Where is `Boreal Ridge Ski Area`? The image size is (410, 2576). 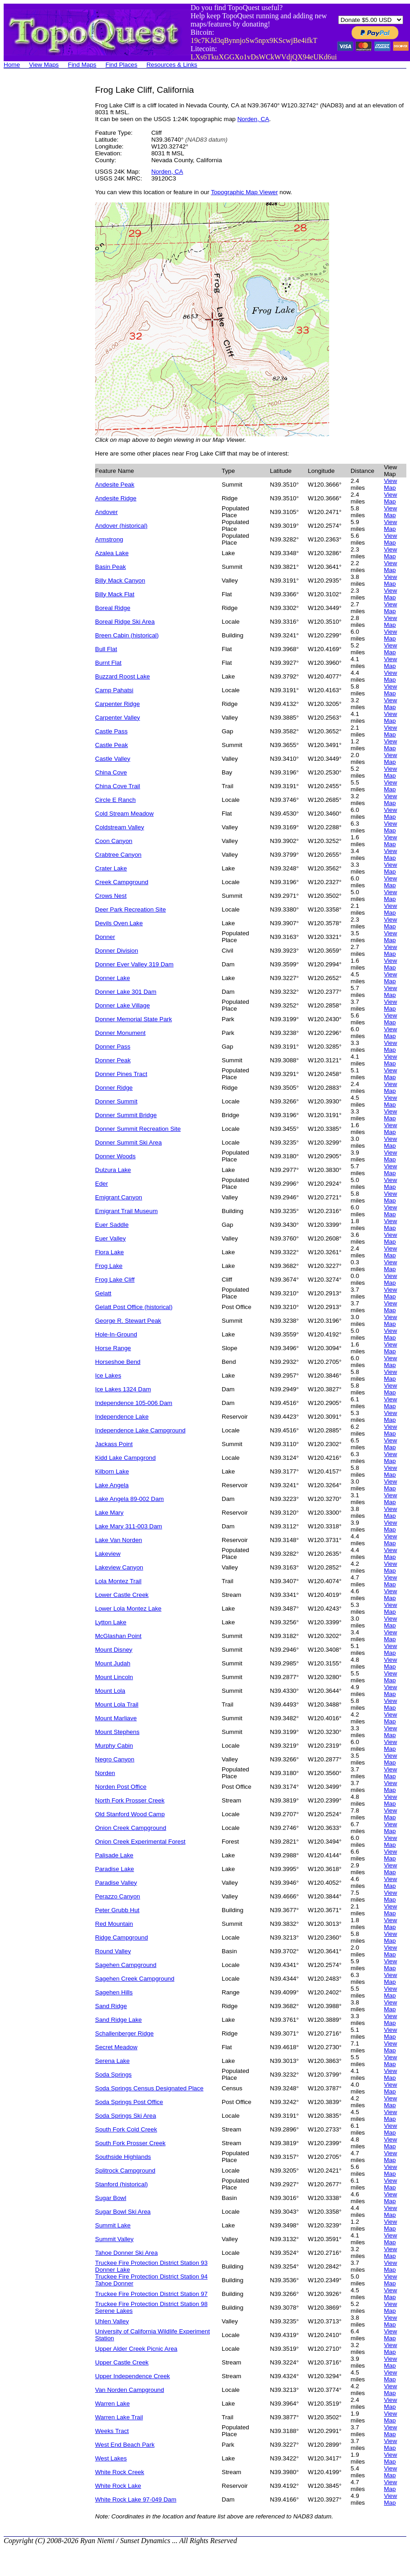
Boreal Ridge Ski Area is located at coordinates (124, 621).